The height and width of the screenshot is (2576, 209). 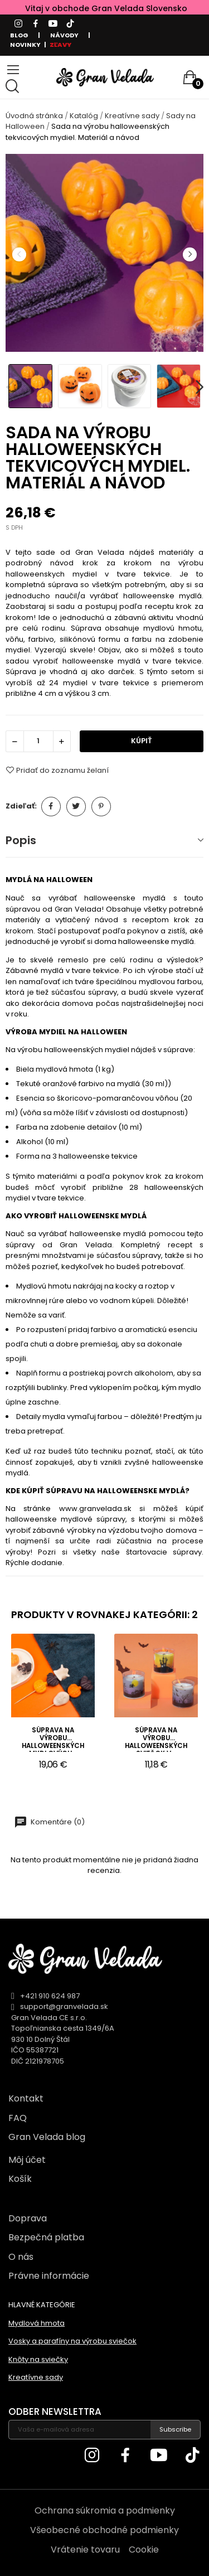 I want to click on Vrátenie tovaru, so click(x=85, y=2549).